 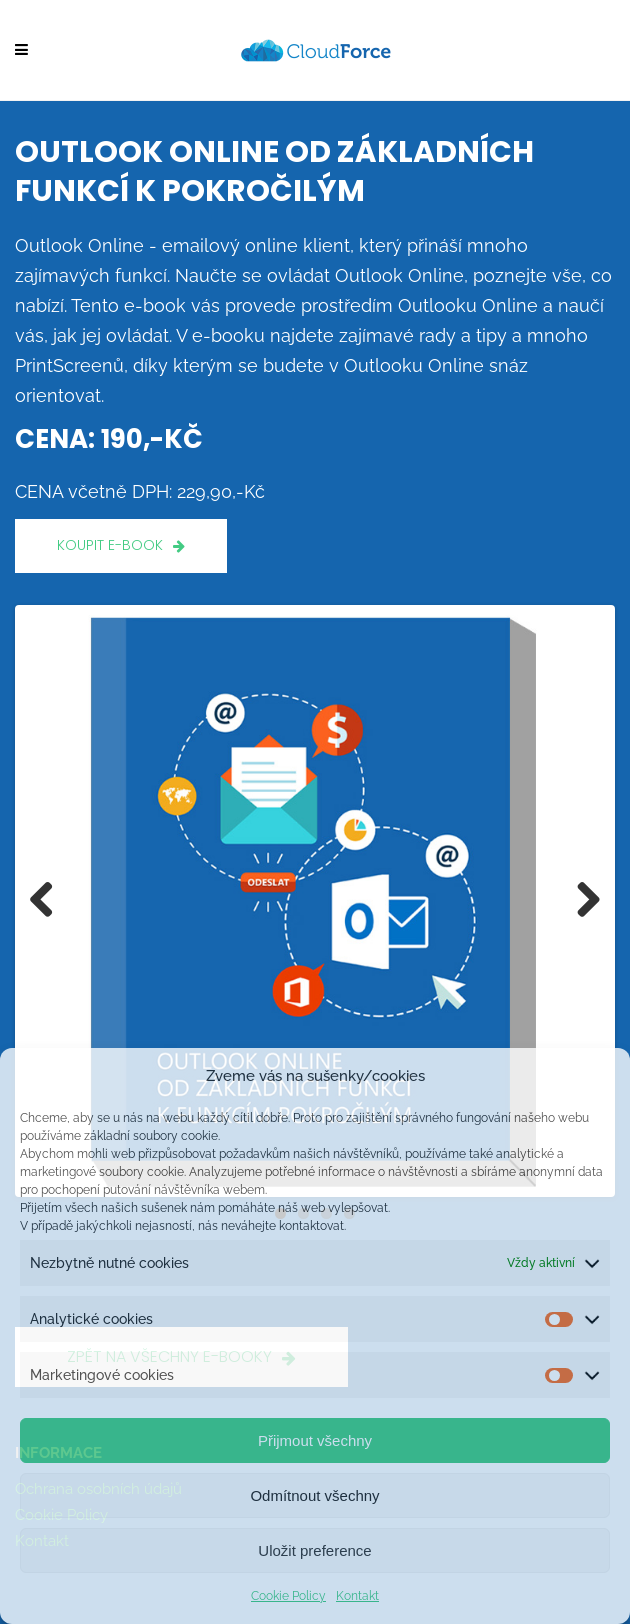 What do you see at coordinates (314, 1495) in the screenshot?
I see `Odmítnout všechny` at bounding box center [314, 1495].